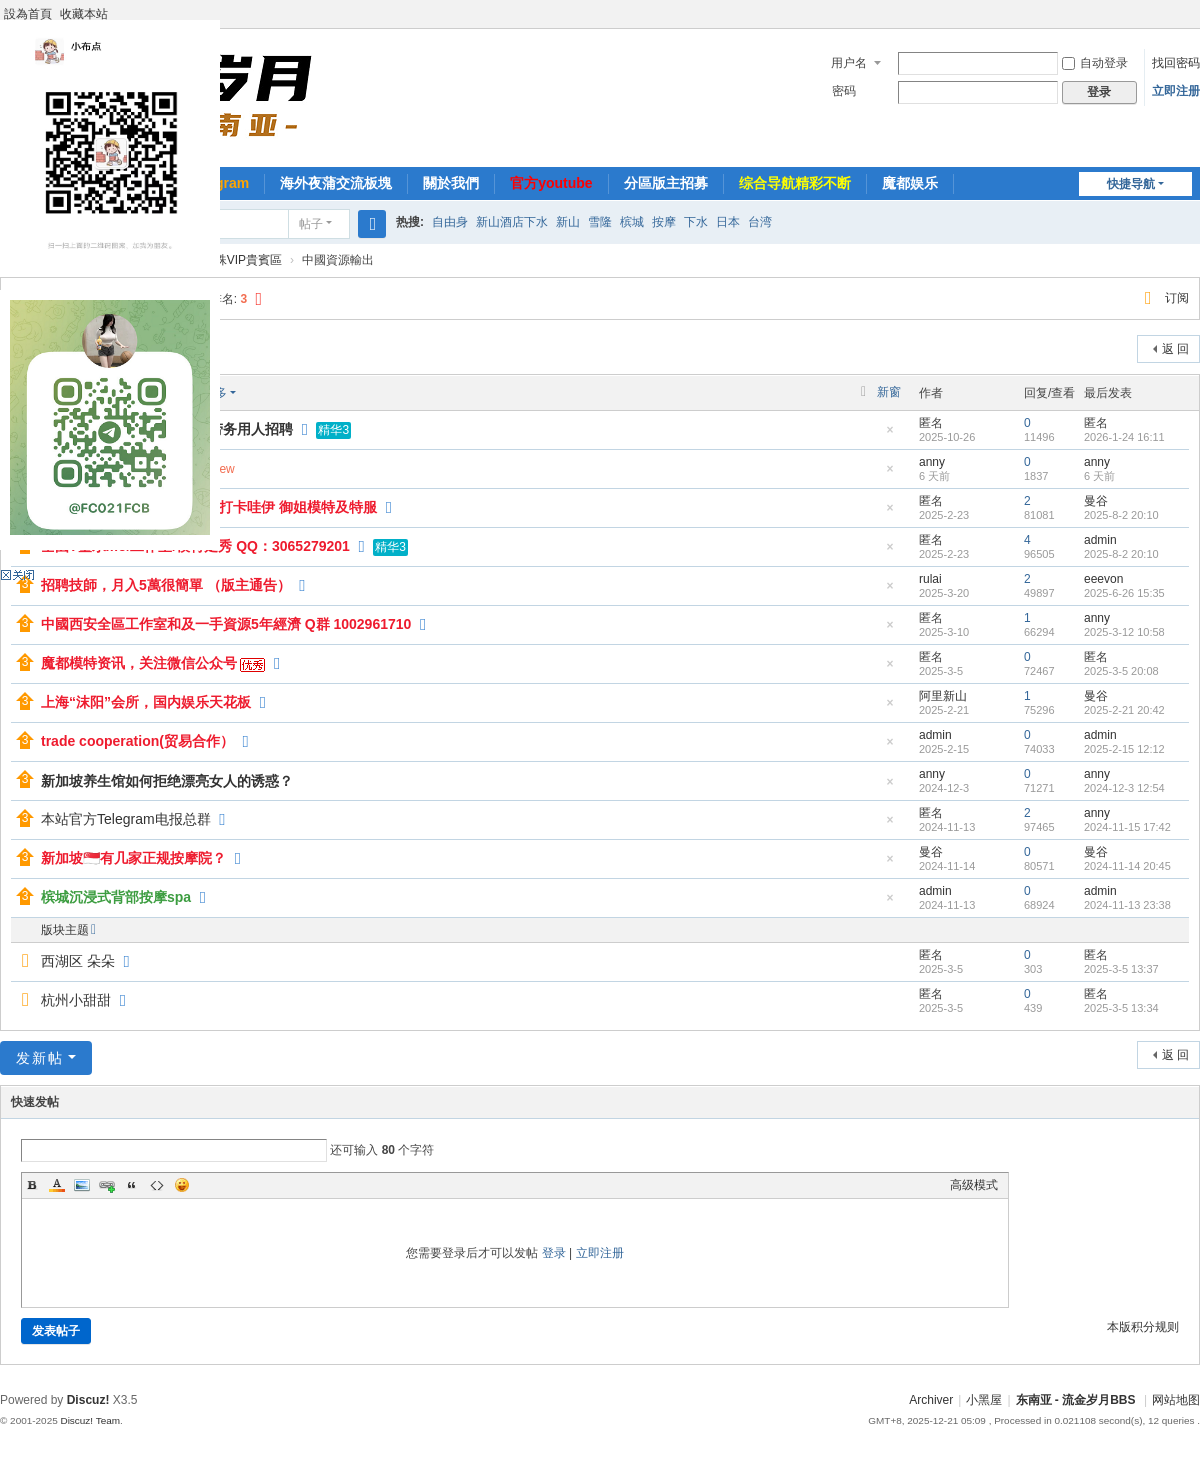 This screenshot has width=1200, height=1480. Describe the element at coordinates (1124, 749) in the screenshot. I see `2025-2-15 12:12` at that location.